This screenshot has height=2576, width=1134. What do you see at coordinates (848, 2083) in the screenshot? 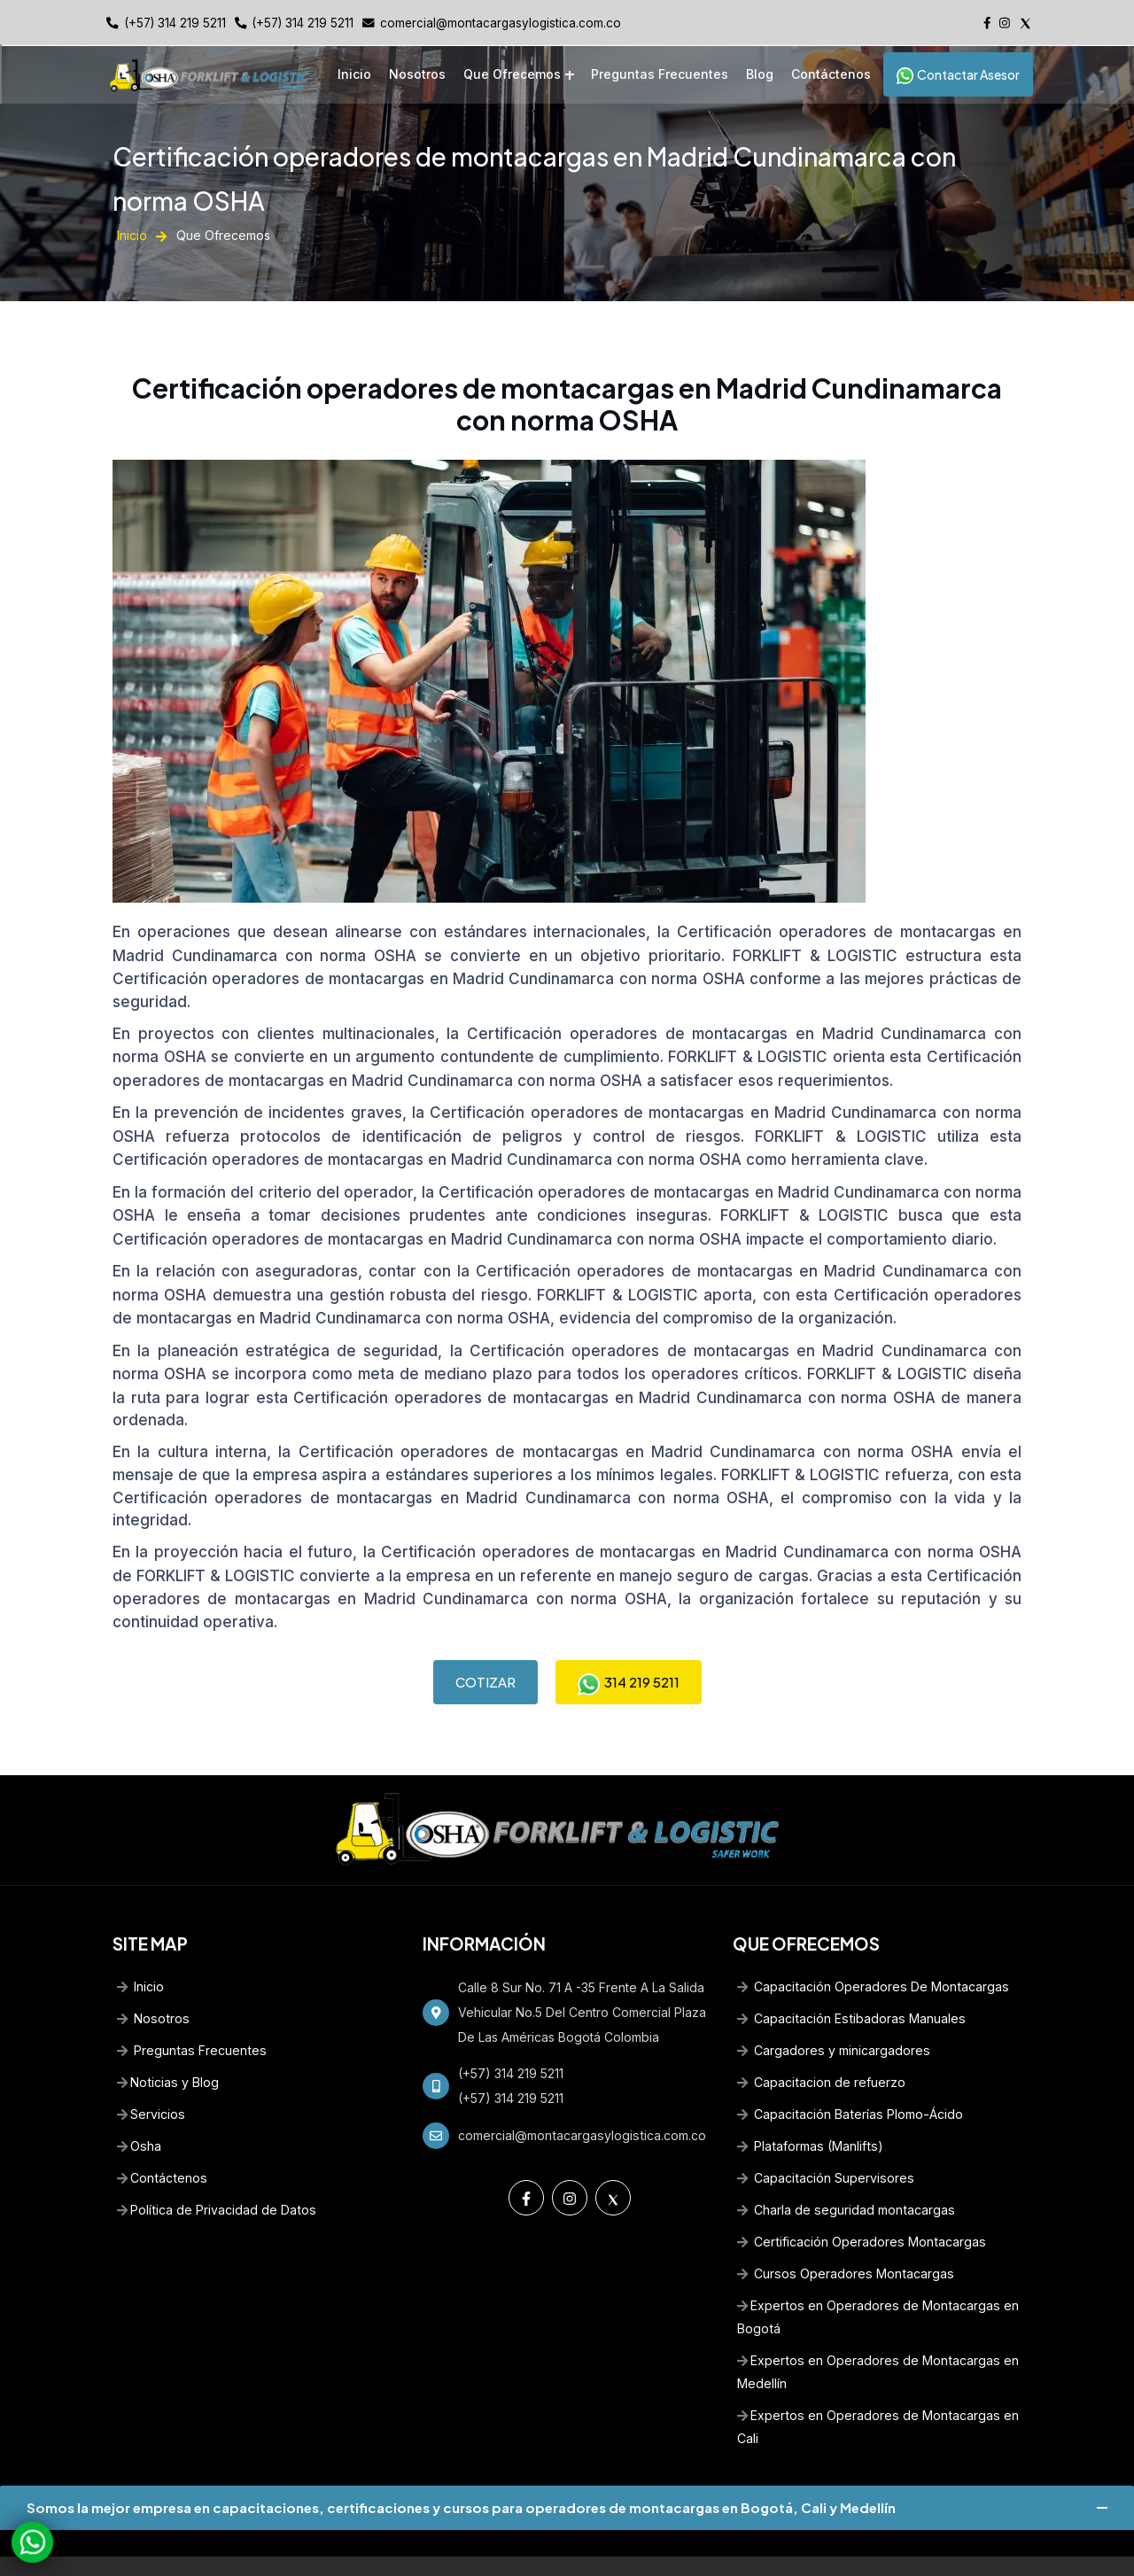
I see `Capacitación Baterías Plomo-Ácido` at bounding box center [848, 2083].